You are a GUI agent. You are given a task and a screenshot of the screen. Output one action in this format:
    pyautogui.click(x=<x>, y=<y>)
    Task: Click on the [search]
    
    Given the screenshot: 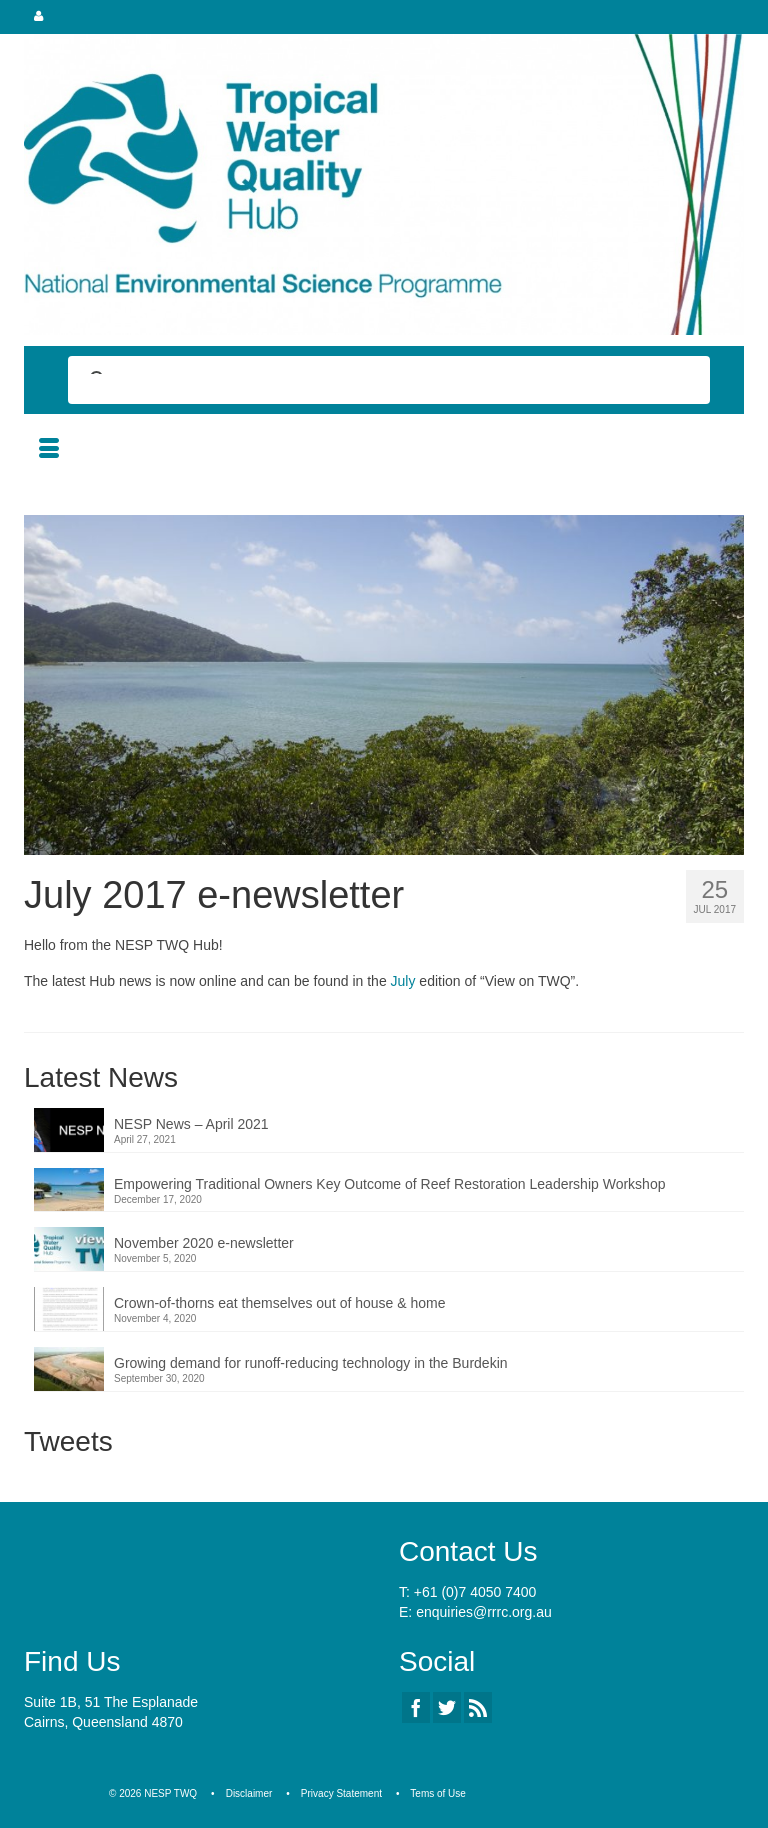 What is the action you would take?
    pyautogui.click(x=371, y=382)
    